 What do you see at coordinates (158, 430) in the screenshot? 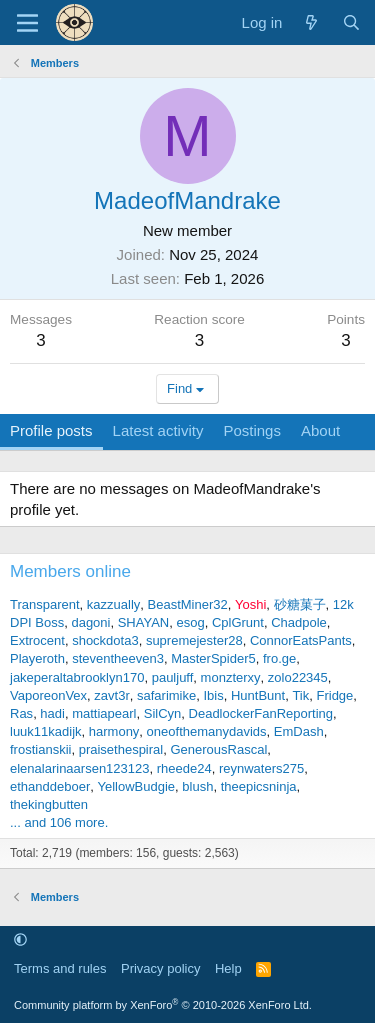
I see `Latest activity [tab]` at bounding box center [158, 430].